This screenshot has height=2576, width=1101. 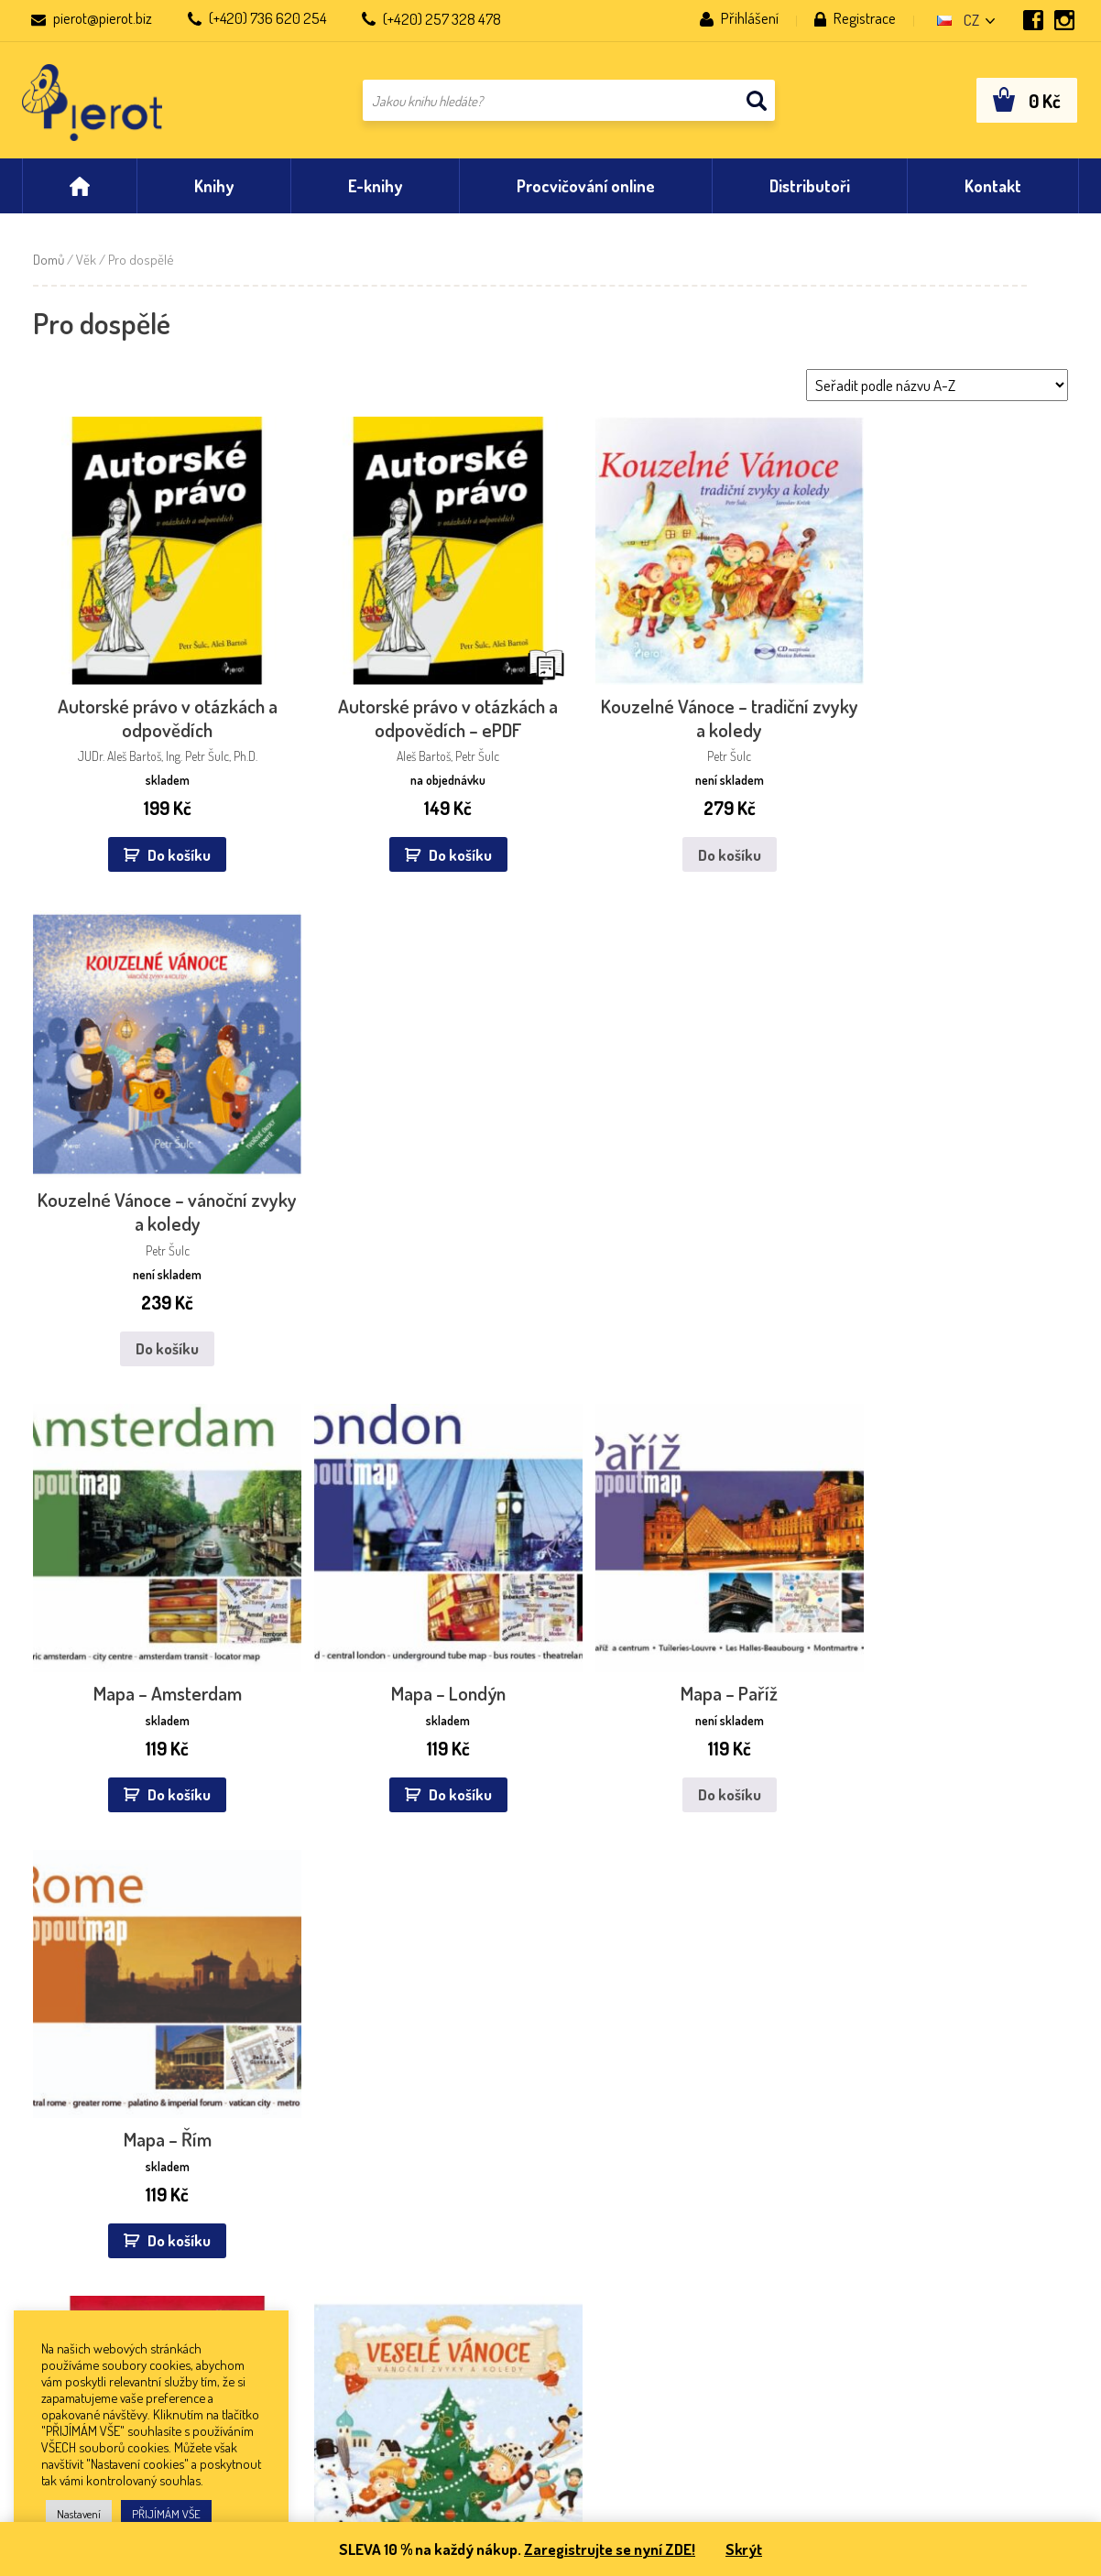 I want to click on Co jsou e-knihy?, so click(x=71, y=2246).